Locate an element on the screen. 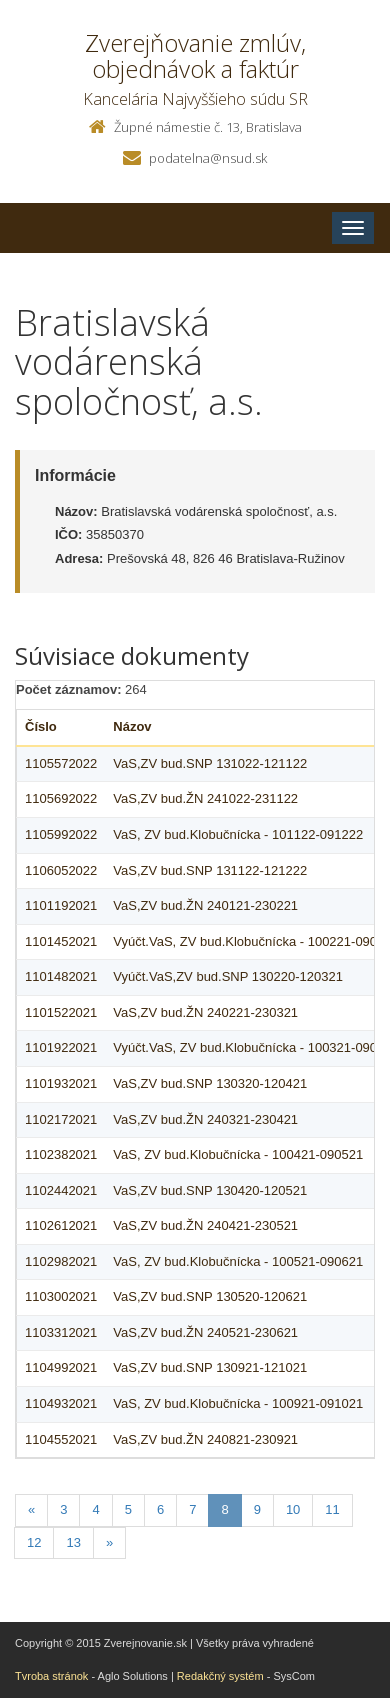 The image size is (390, 1698). 10 [Stranka 10] is located at coordinates (293, 1509).